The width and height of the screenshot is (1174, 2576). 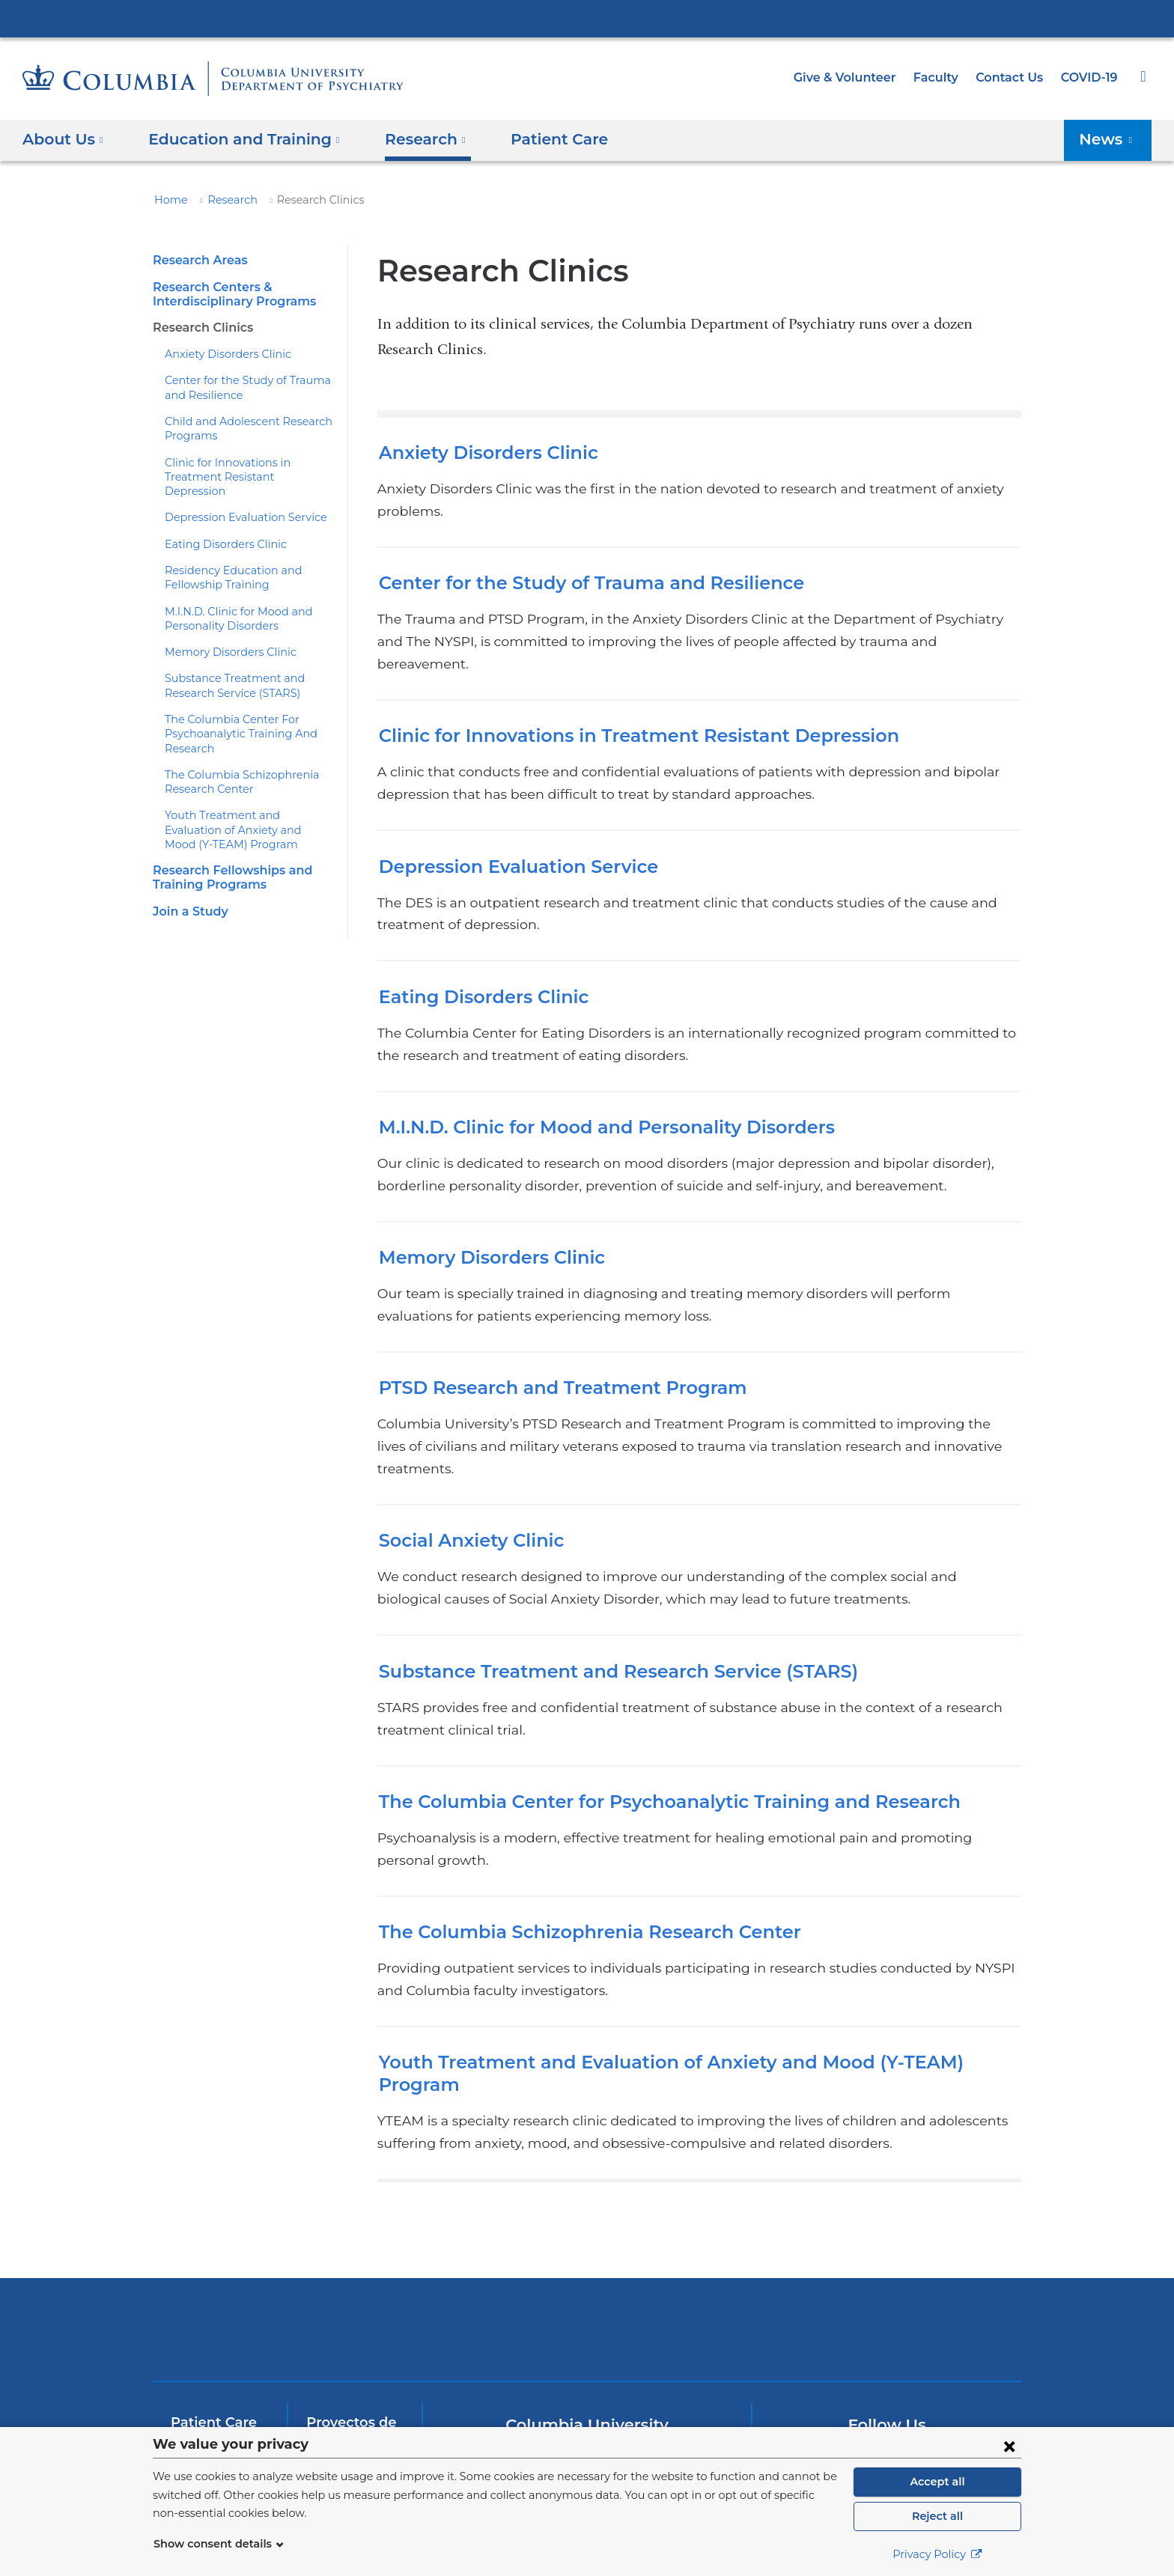 I want to click on [Twitter. Link is external and opens in a new window.], so click(x=840, y=2351).